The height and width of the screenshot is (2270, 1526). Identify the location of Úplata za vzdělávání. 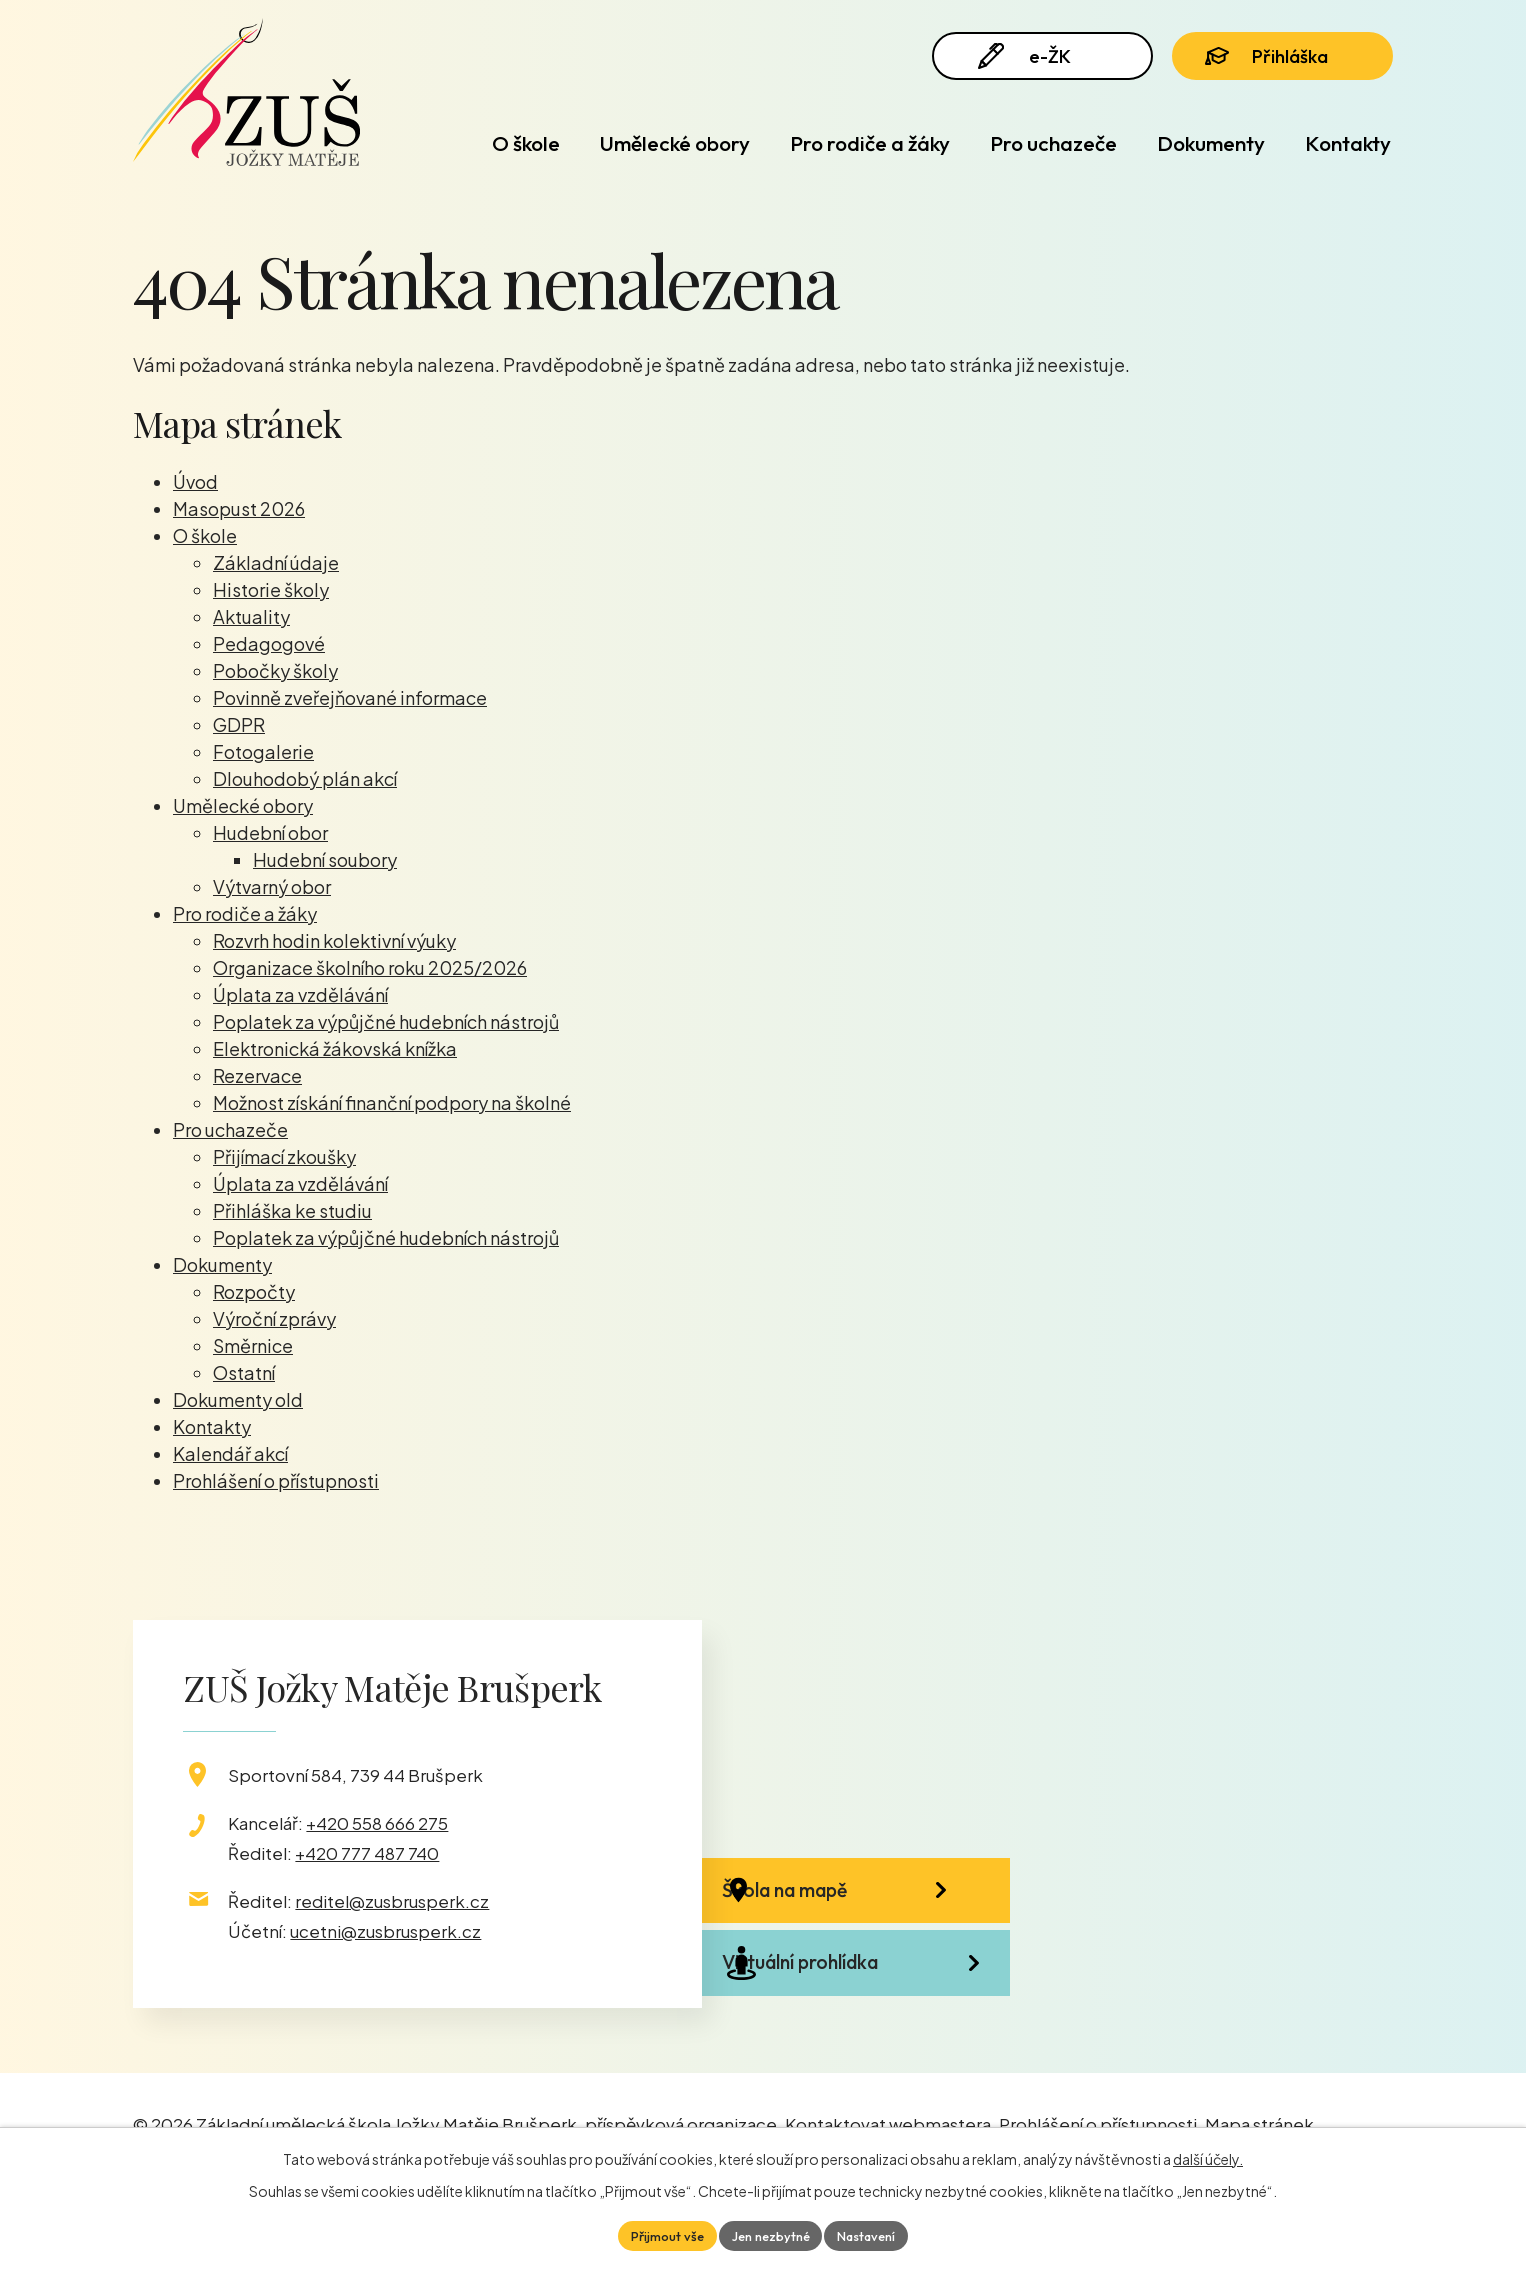
(300, 994).